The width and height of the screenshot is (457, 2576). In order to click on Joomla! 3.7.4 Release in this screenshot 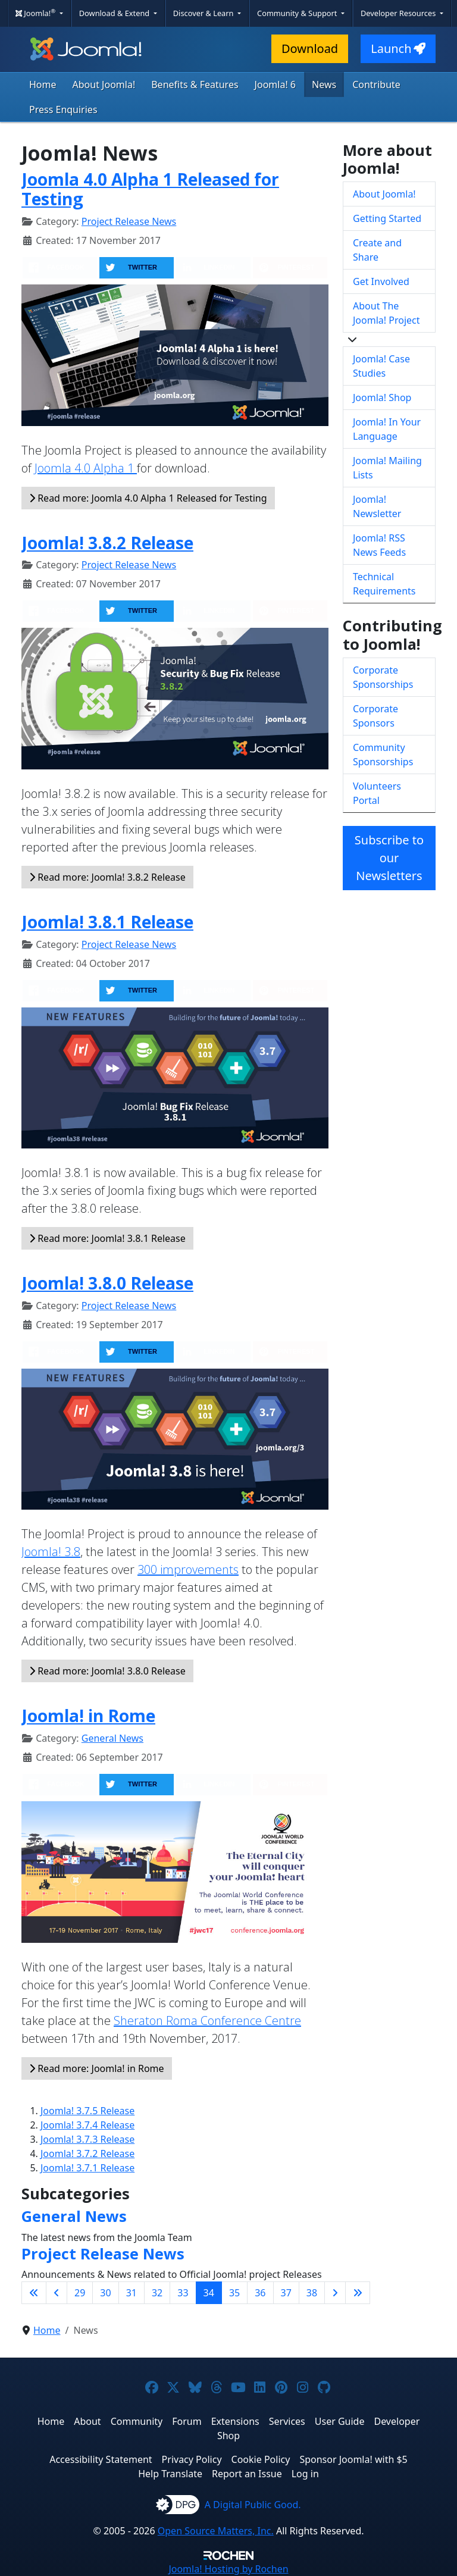, I will do `click(87, 2124)`.